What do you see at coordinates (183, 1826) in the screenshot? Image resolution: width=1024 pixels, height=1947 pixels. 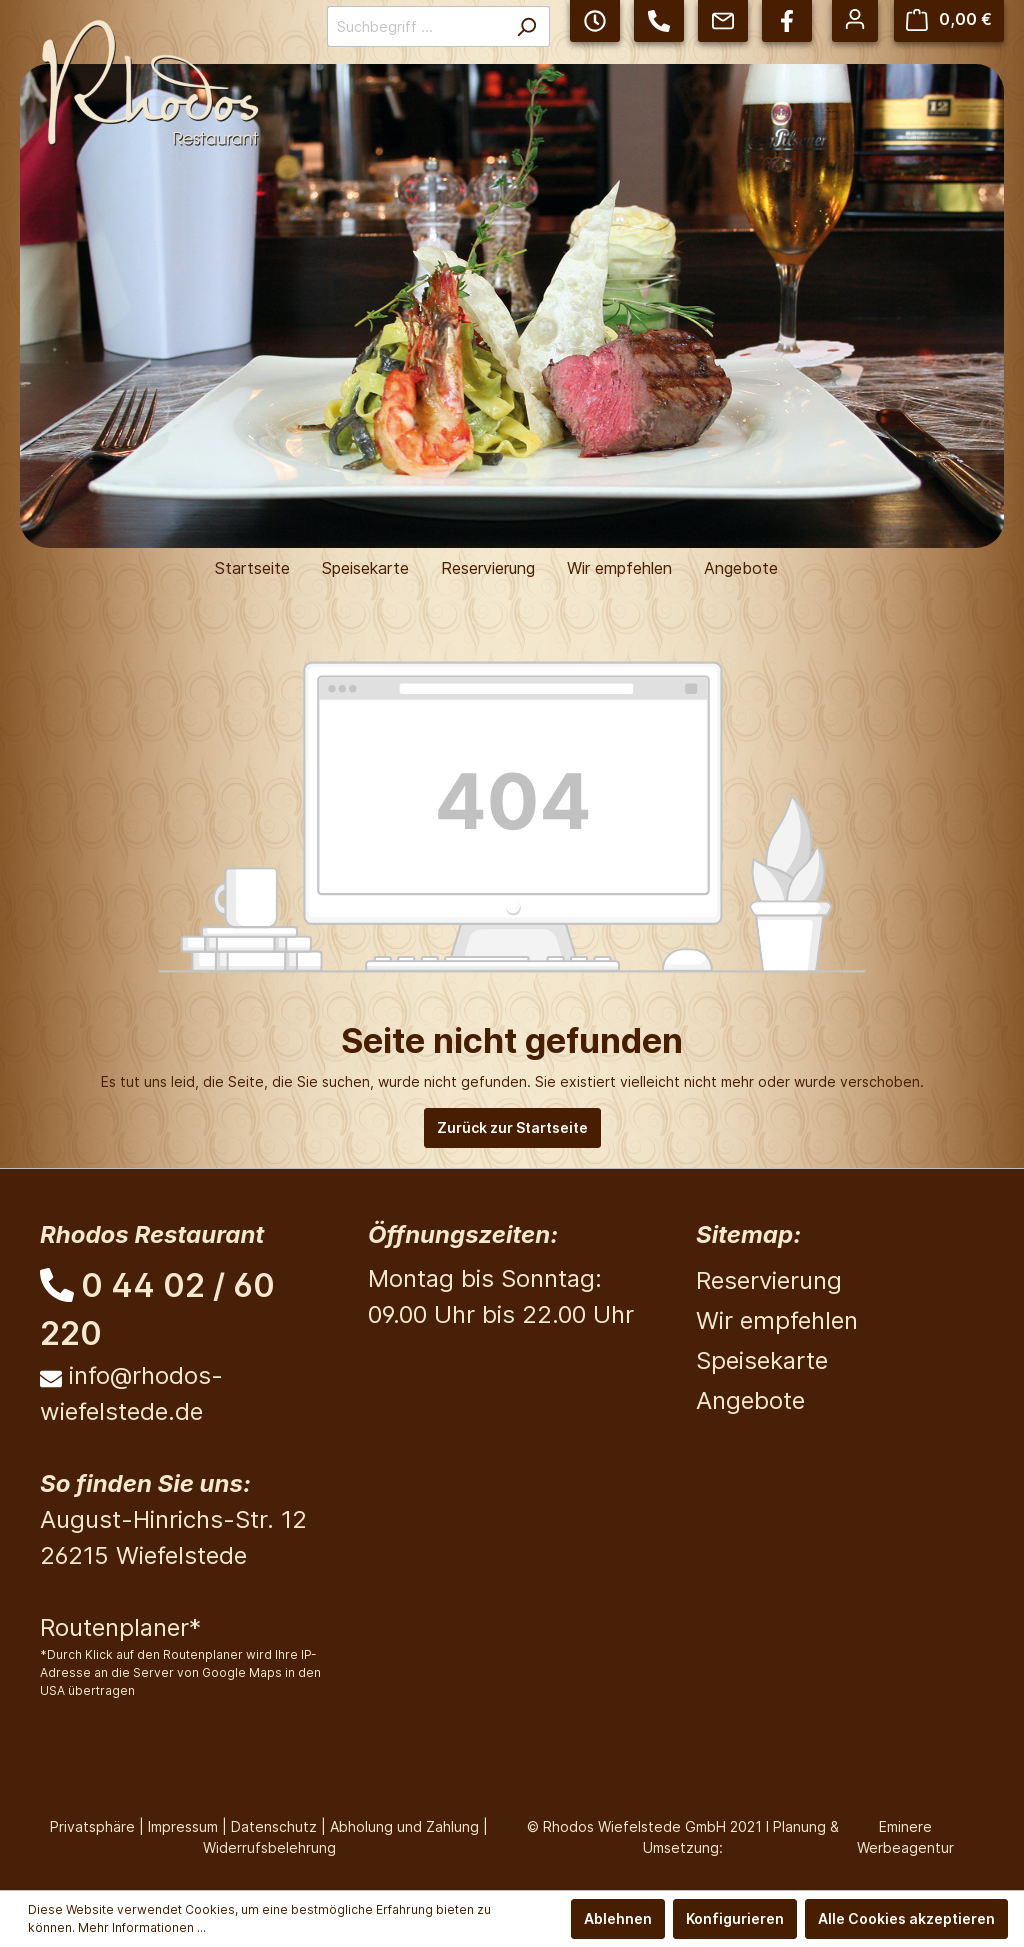 I see `Impressum` at bounding box center [183, 1826].